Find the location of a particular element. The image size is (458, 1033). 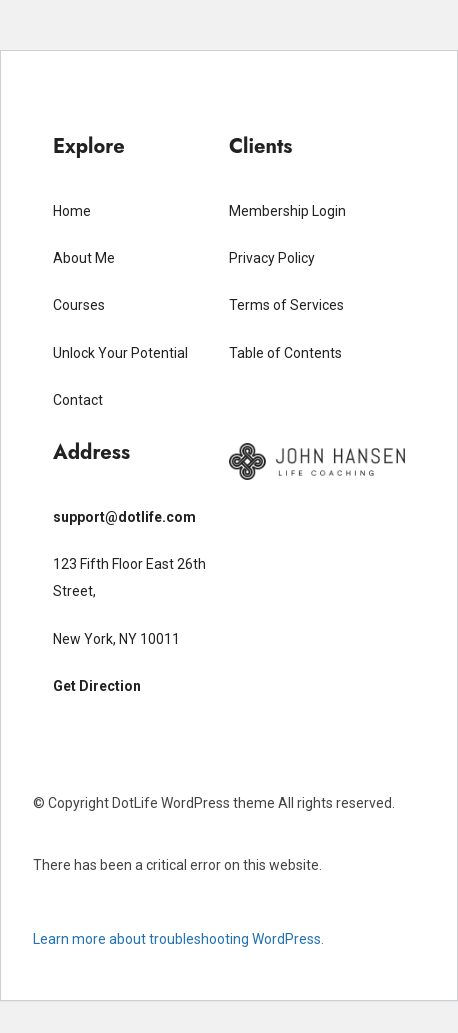

About Me is located at coordinates (84, 258).